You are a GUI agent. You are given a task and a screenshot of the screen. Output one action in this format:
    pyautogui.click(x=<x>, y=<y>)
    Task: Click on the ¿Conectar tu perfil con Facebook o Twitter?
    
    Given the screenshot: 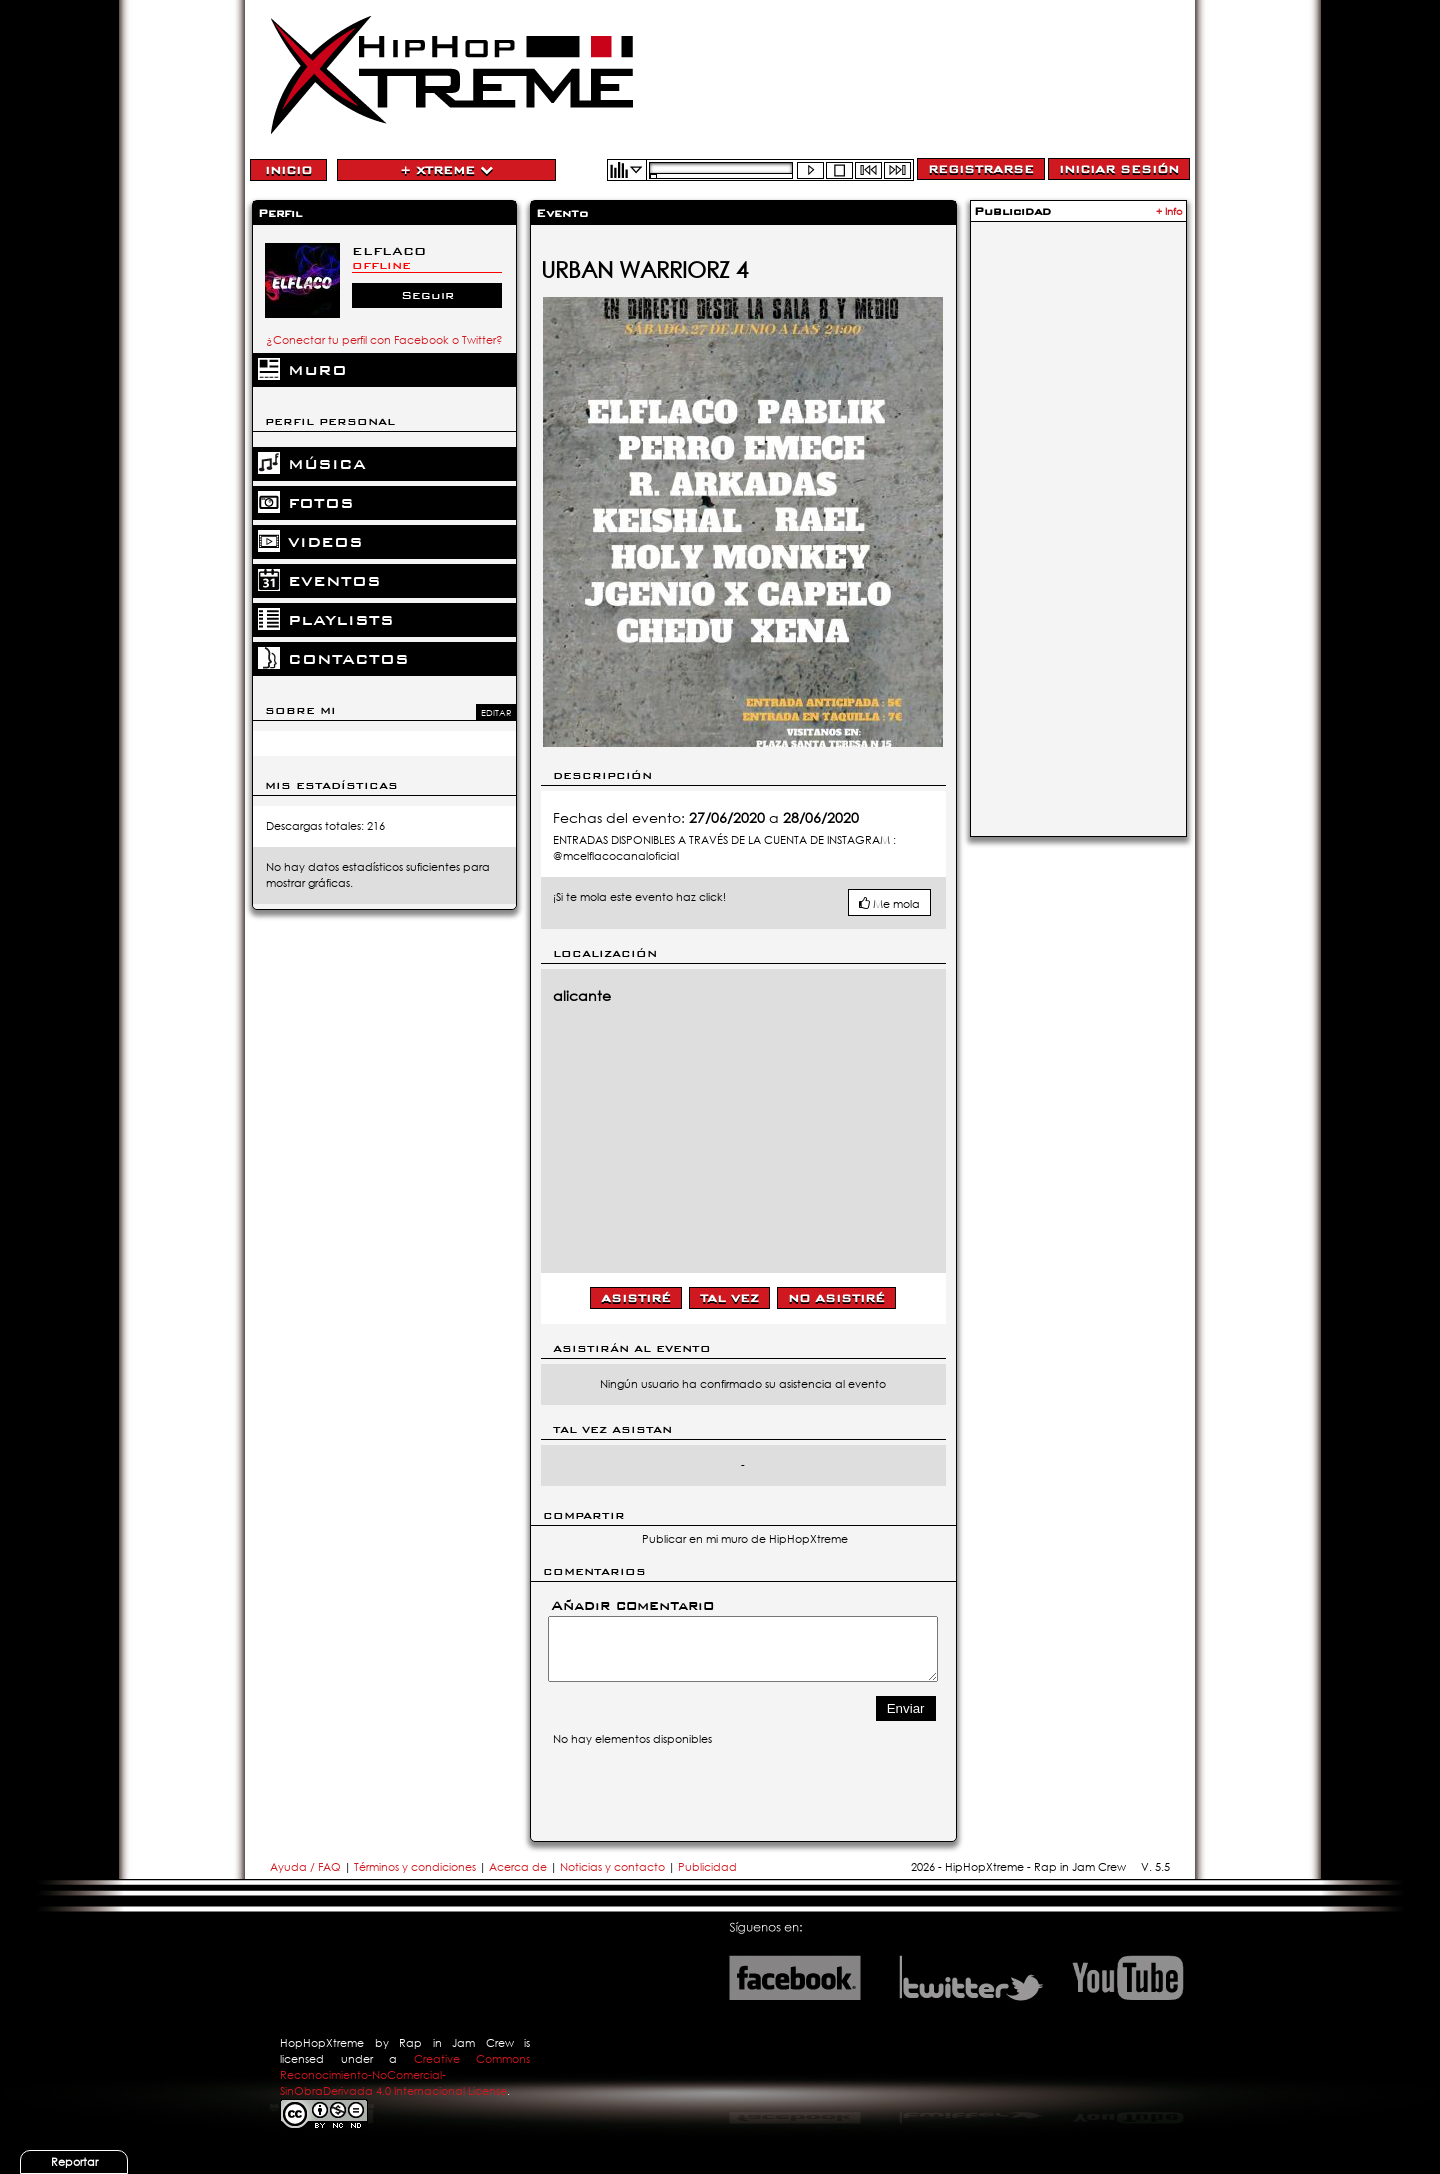 What is the action you would take?
    pyautogui.click(x=384, y=340)
    